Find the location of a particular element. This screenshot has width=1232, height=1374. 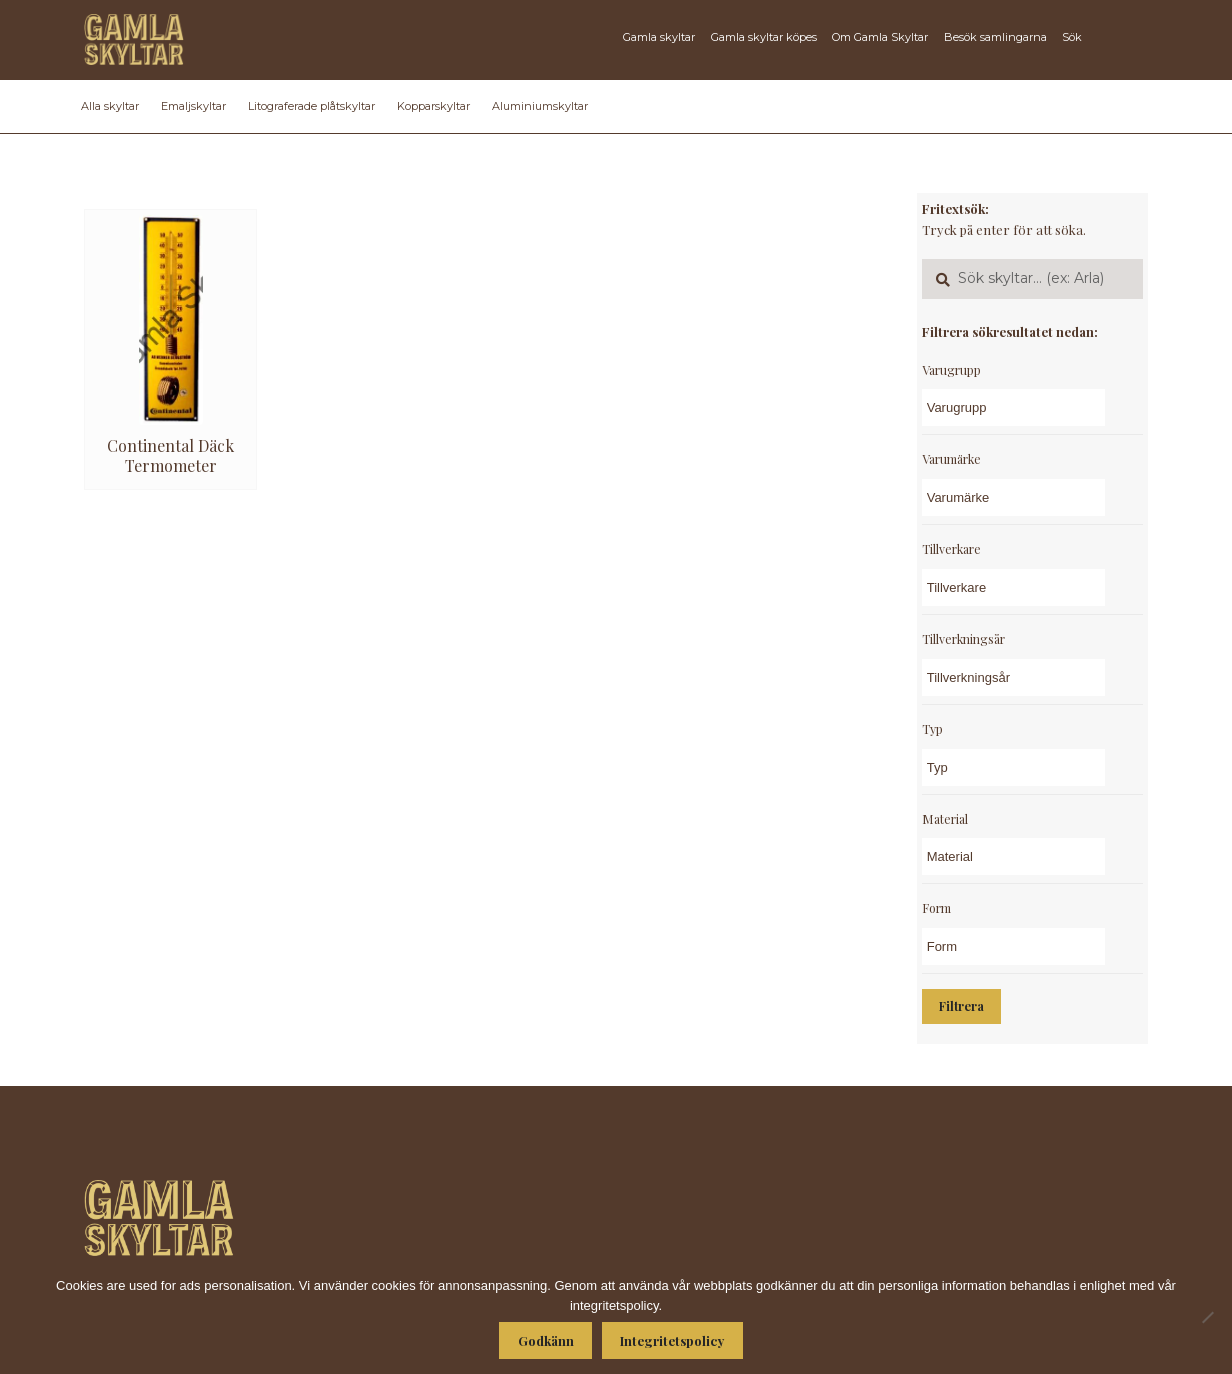

Gamla skyltar köpes is located at coordinates (764, 37).